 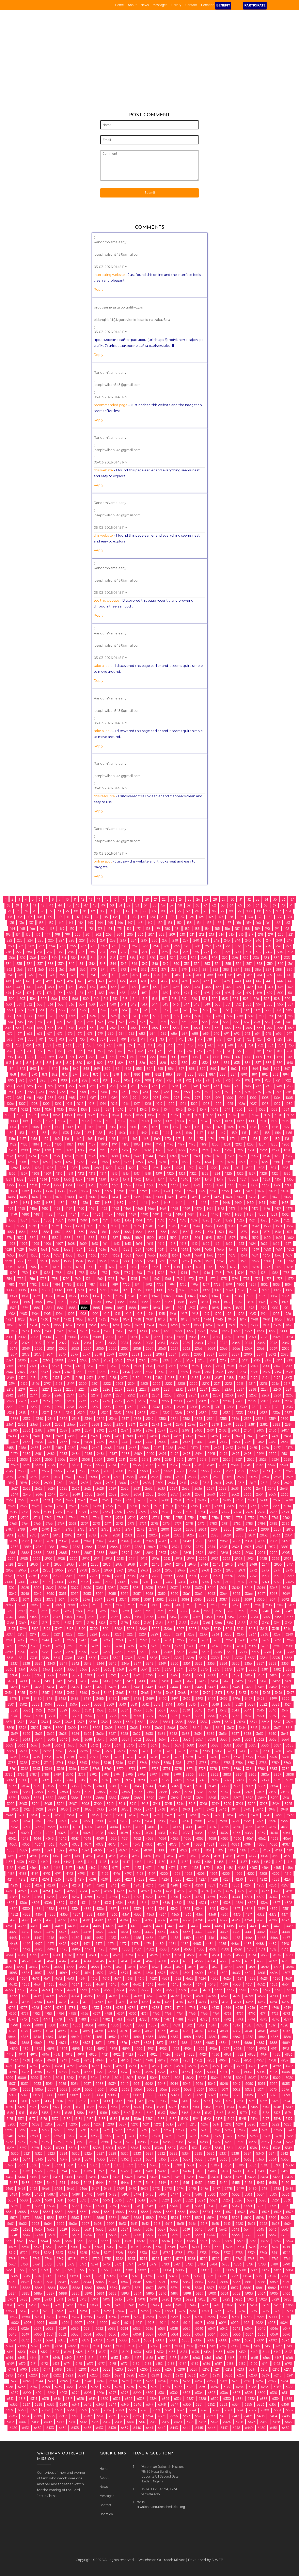 What do you see at coordinates (82, 1757) in the screenshot?
I see `3719` at bounding box center [82, 1757].